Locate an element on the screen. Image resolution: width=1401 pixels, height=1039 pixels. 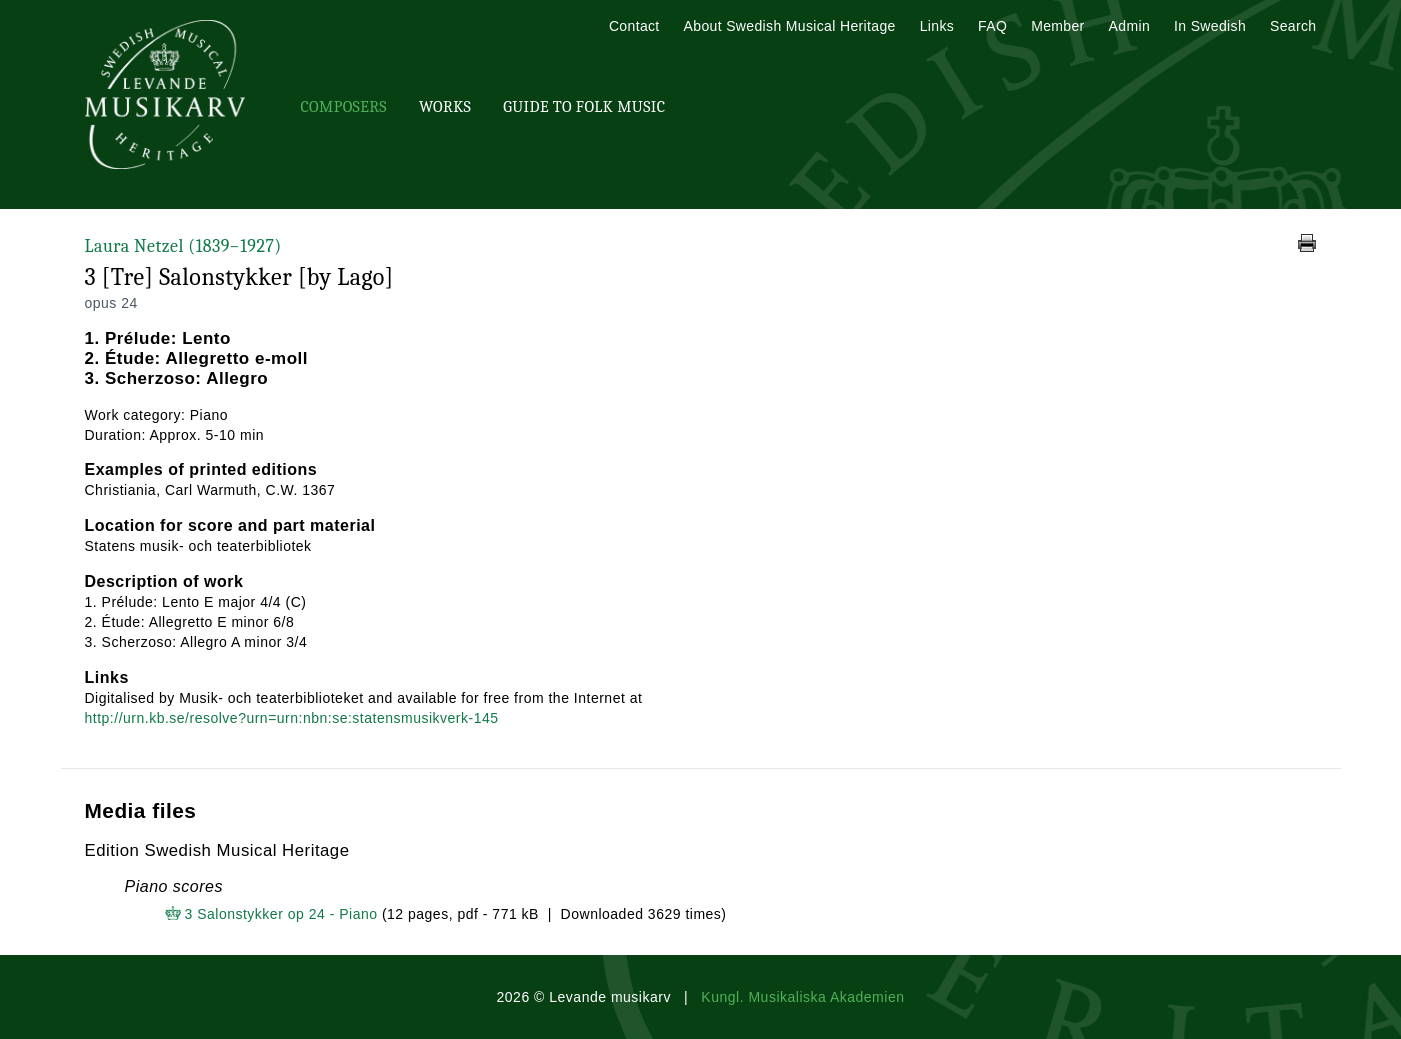
Admin is located at coordinates (1129, 26).